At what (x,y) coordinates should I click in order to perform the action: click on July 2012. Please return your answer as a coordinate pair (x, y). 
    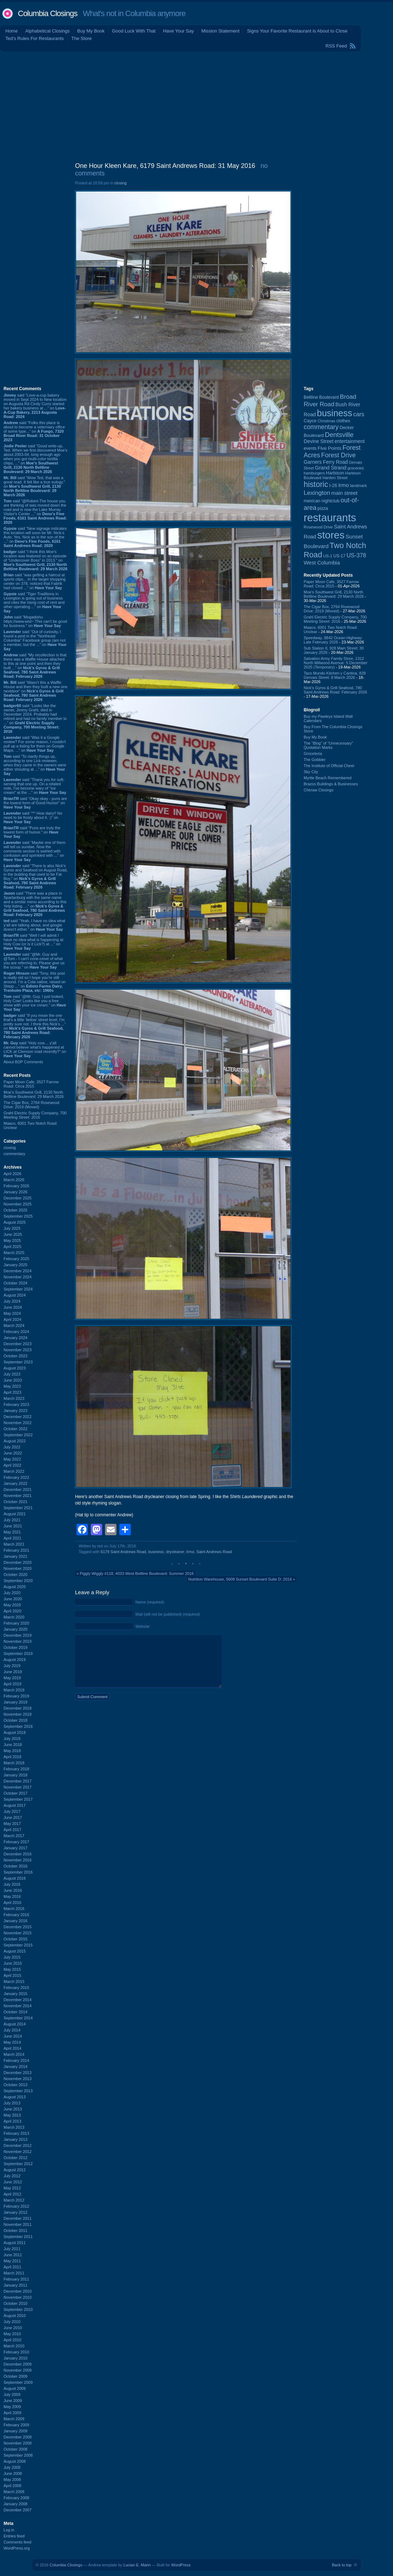
    Looking at the image, I should click on (12, 2176).